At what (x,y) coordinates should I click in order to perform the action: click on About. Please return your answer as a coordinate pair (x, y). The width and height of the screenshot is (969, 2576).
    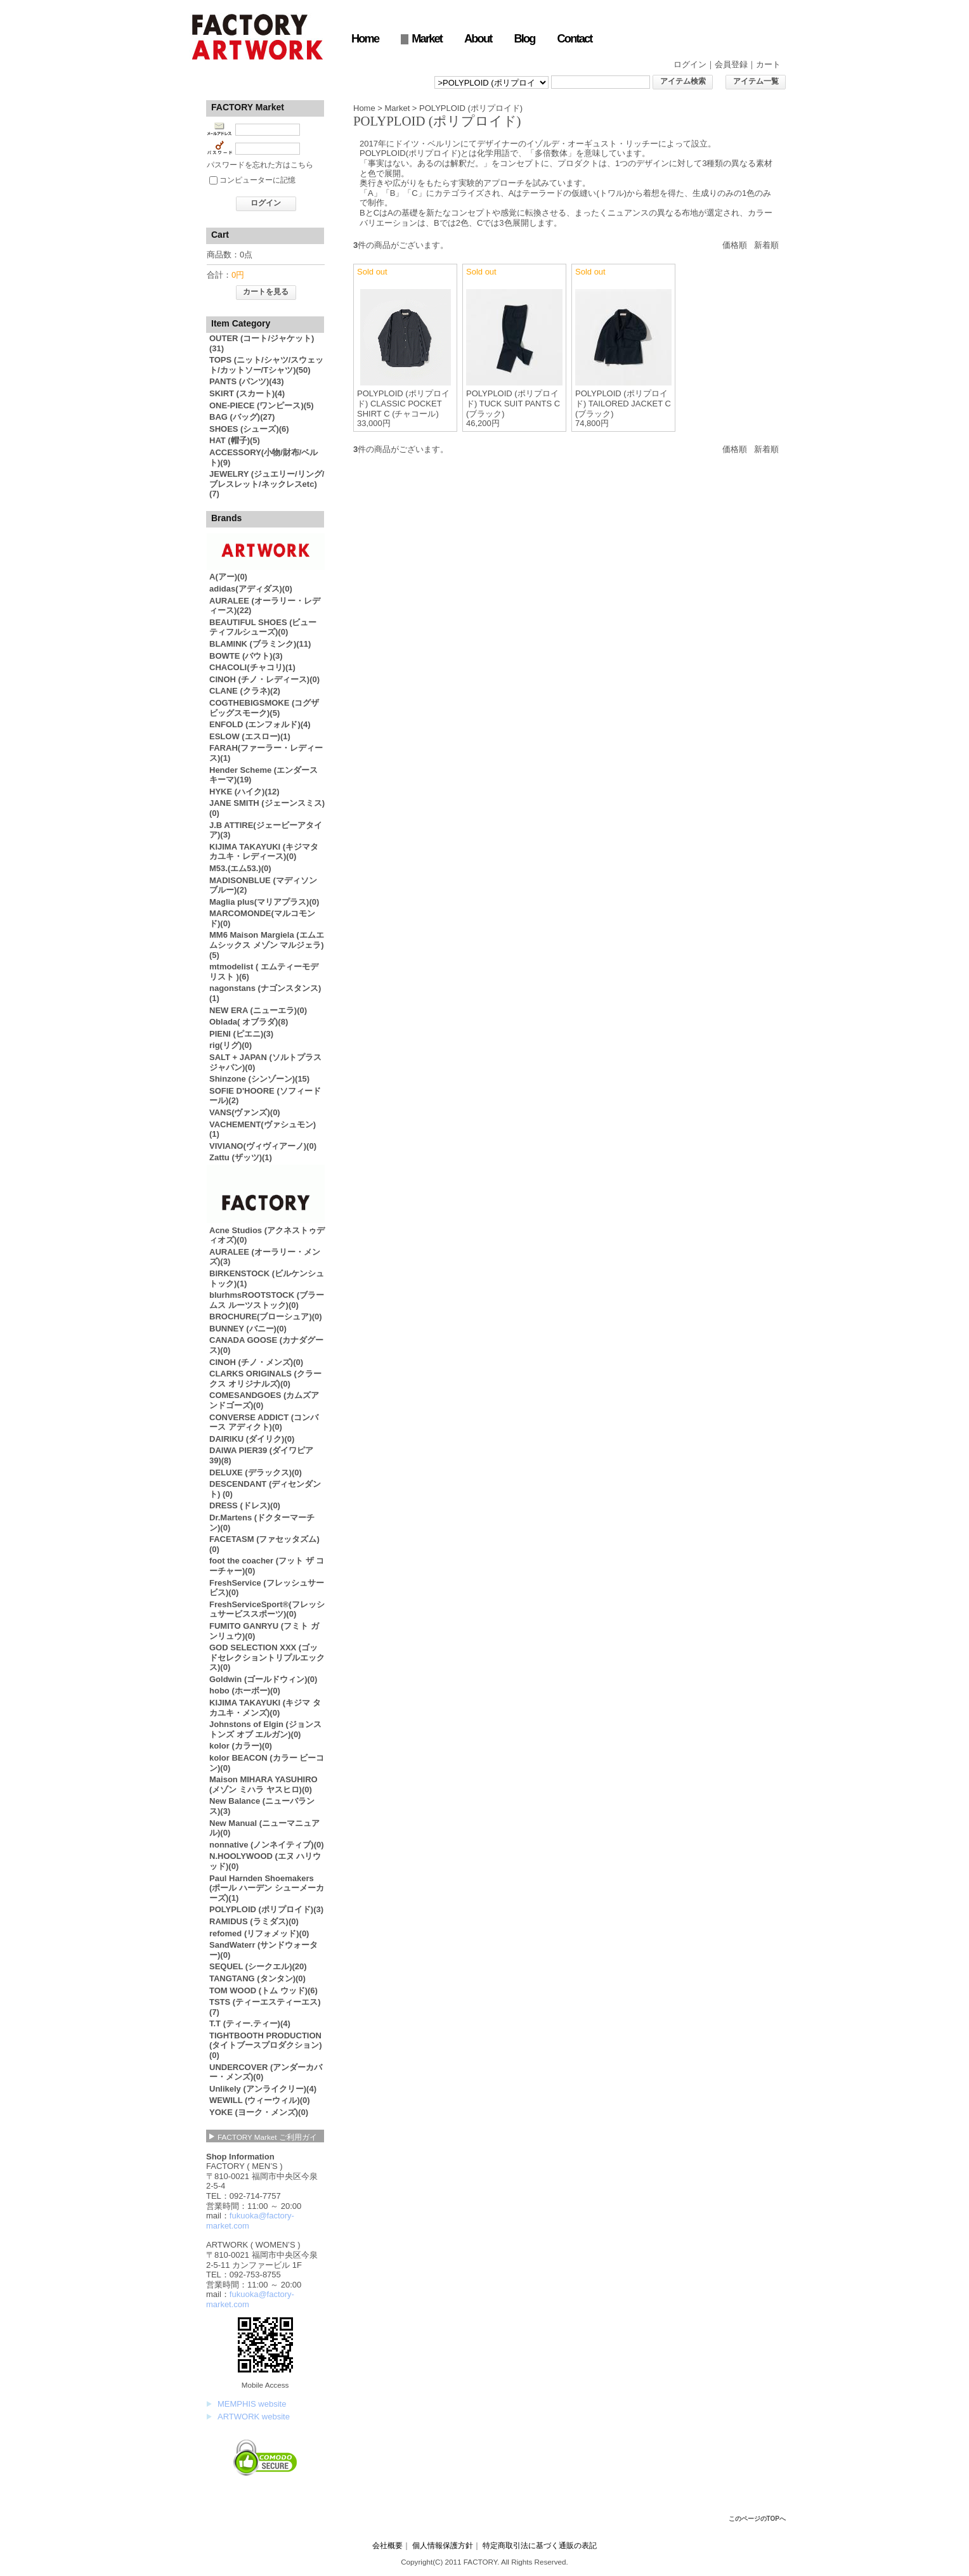
    Looking at the image, I should click on (477, 38).